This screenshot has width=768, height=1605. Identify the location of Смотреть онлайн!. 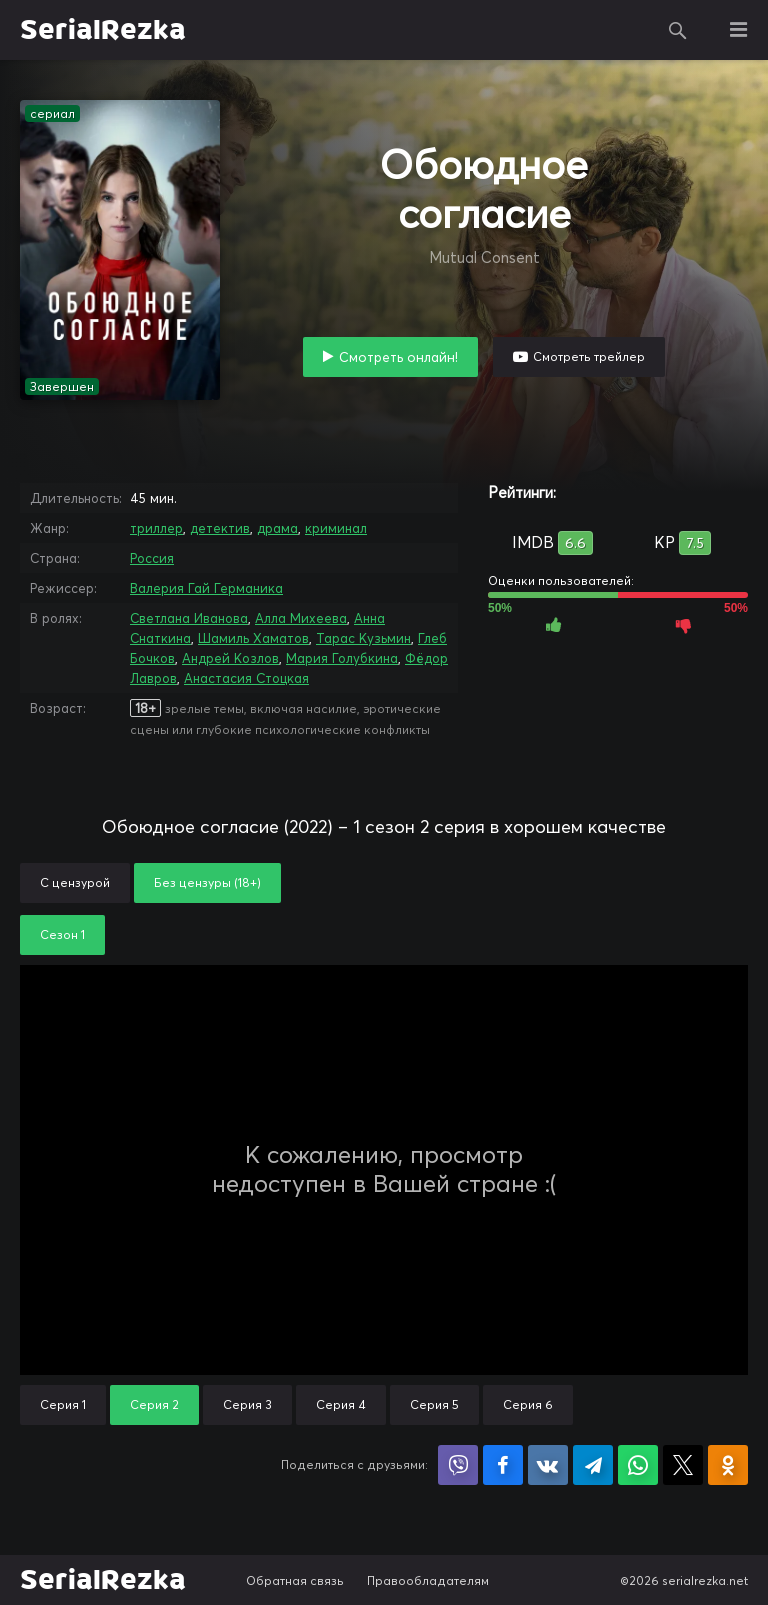
(398, 357).